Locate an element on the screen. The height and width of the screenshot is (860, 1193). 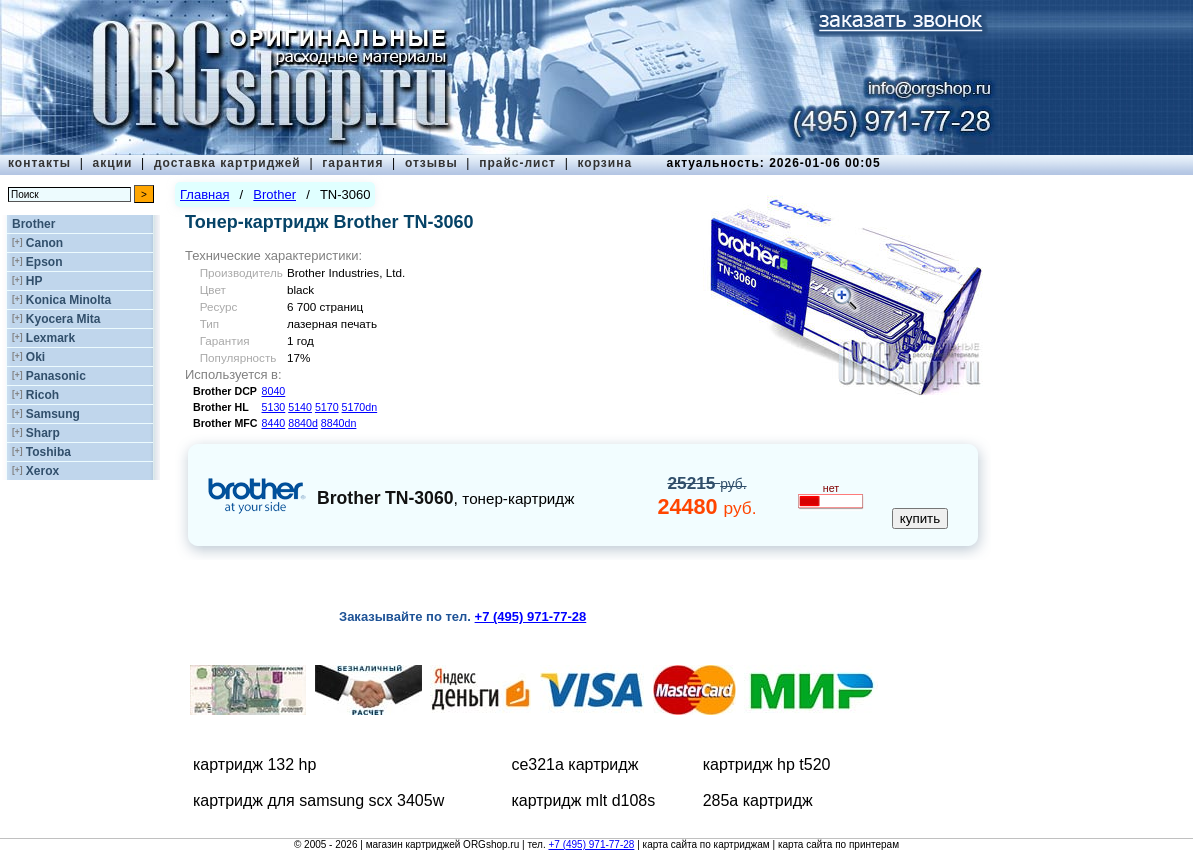
картридж mlt d108s is located at coordinates (583, 800).